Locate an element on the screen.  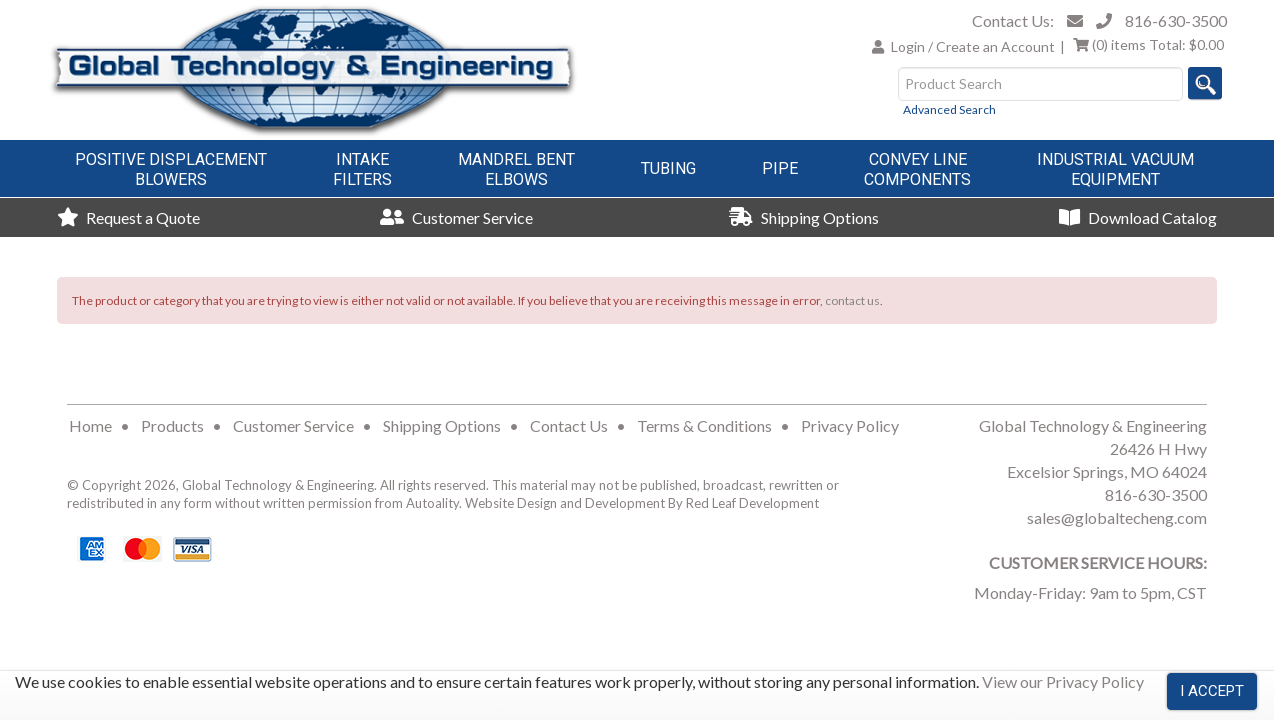
Pipe is located at coordinates (780, 168).